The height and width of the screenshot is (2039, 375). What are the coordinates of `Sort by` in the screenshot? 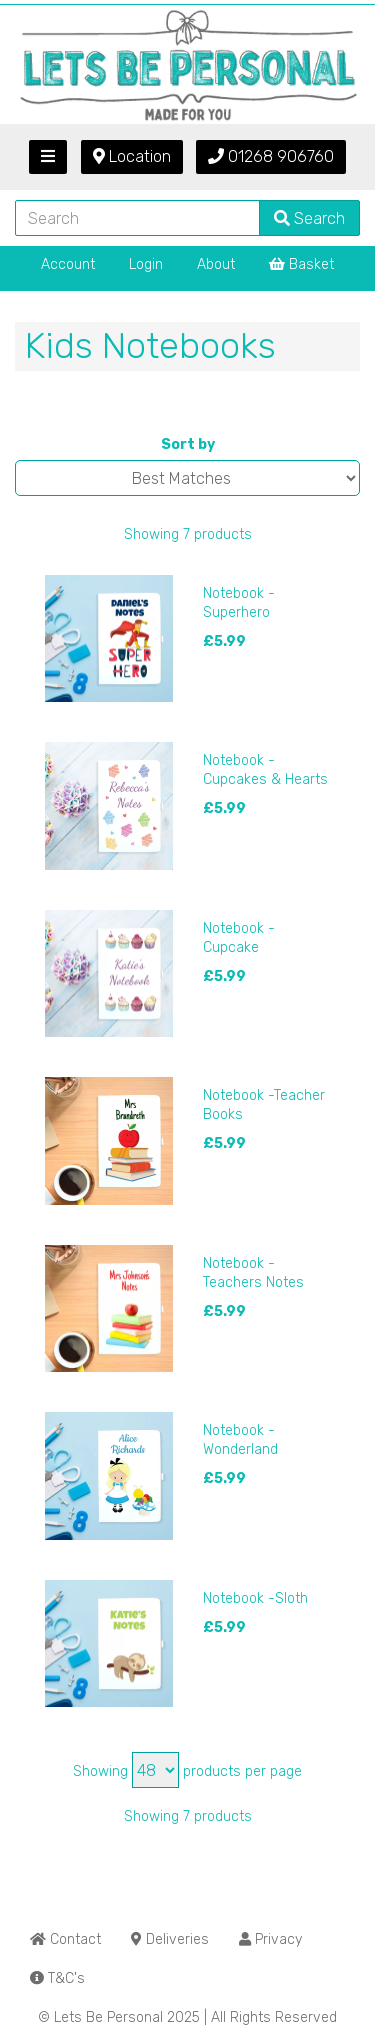 It's located at (188, 444).